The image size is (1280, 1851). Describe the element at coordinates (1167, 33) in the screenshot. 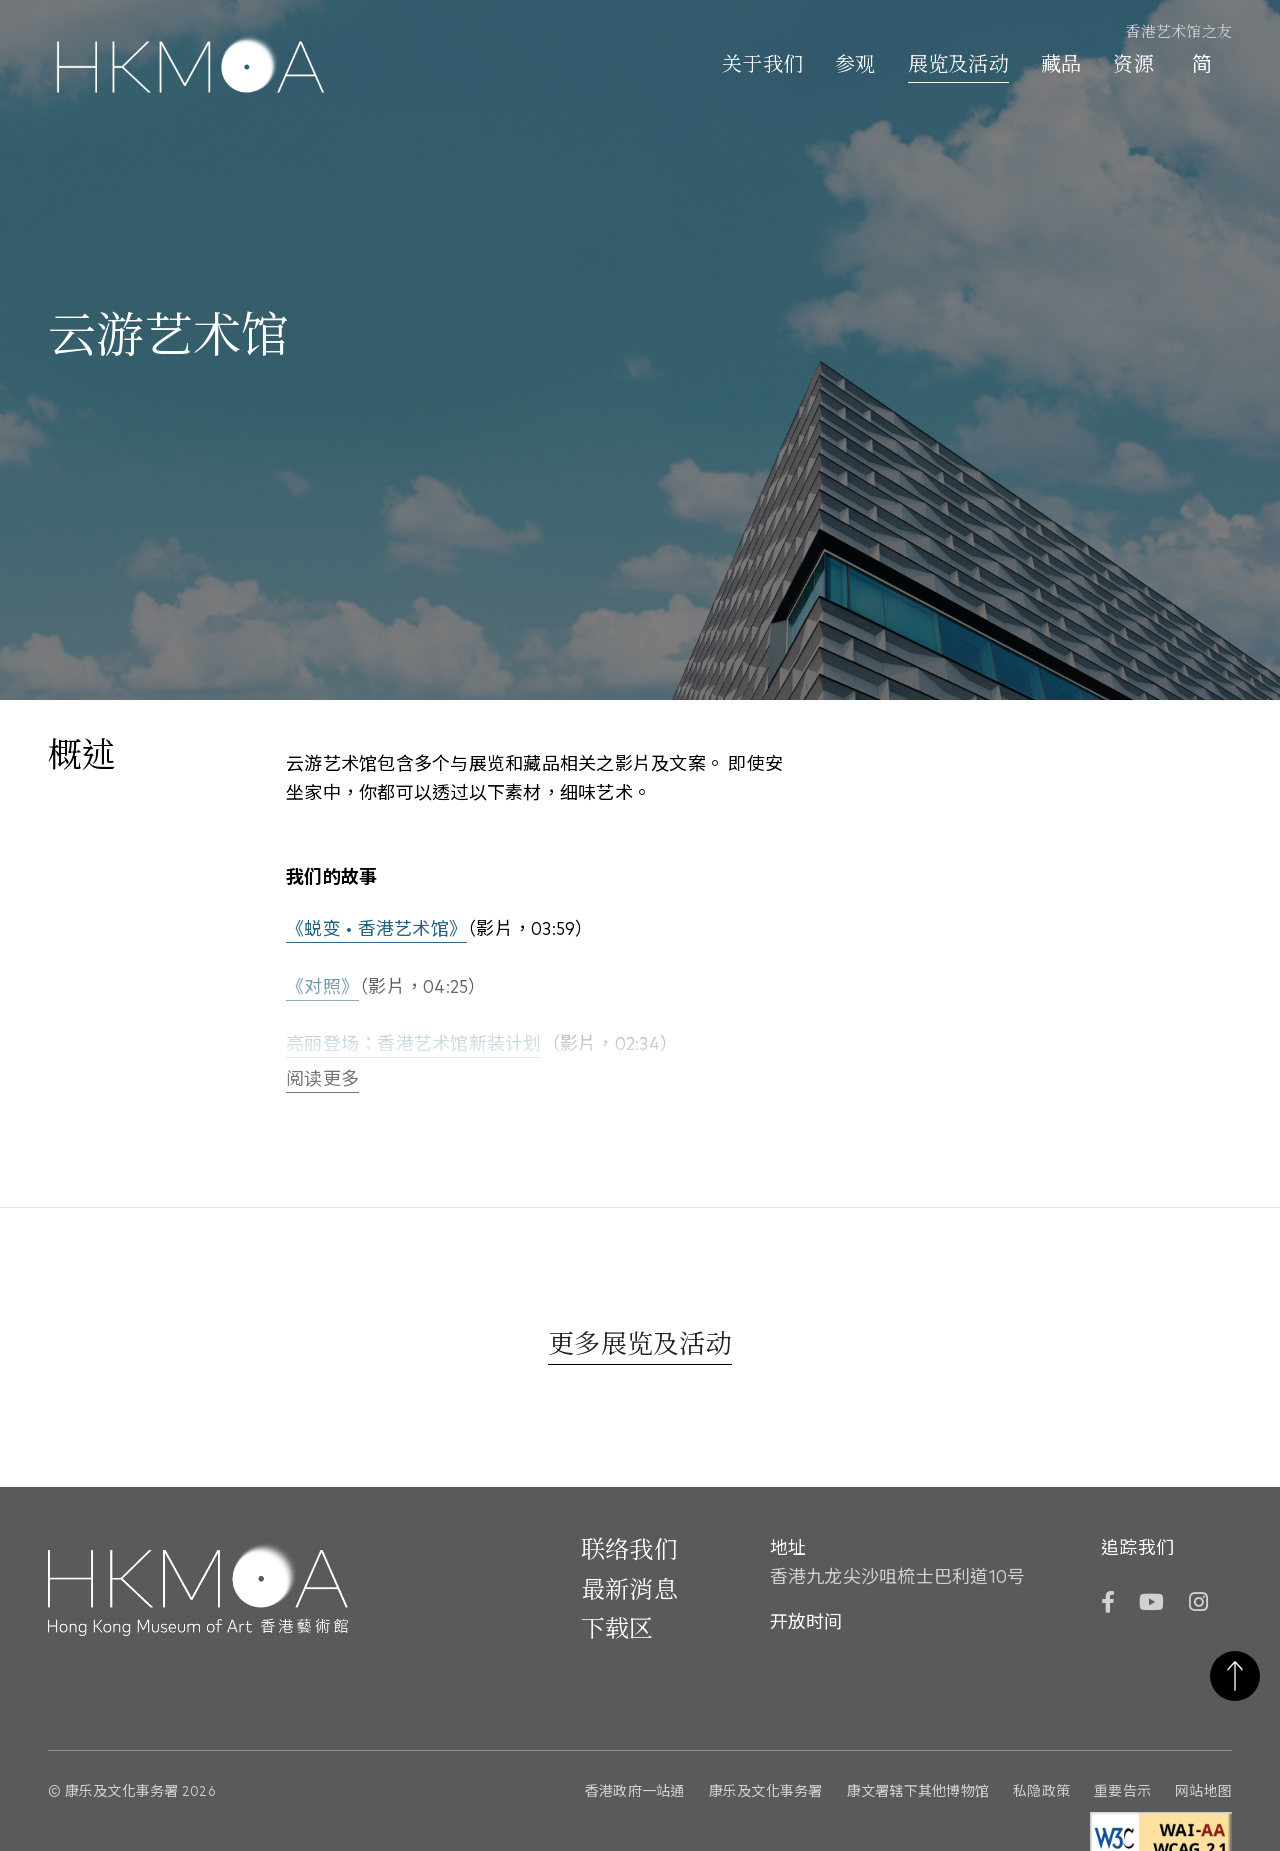

I see `[香港艺术馆之友]` at that location.